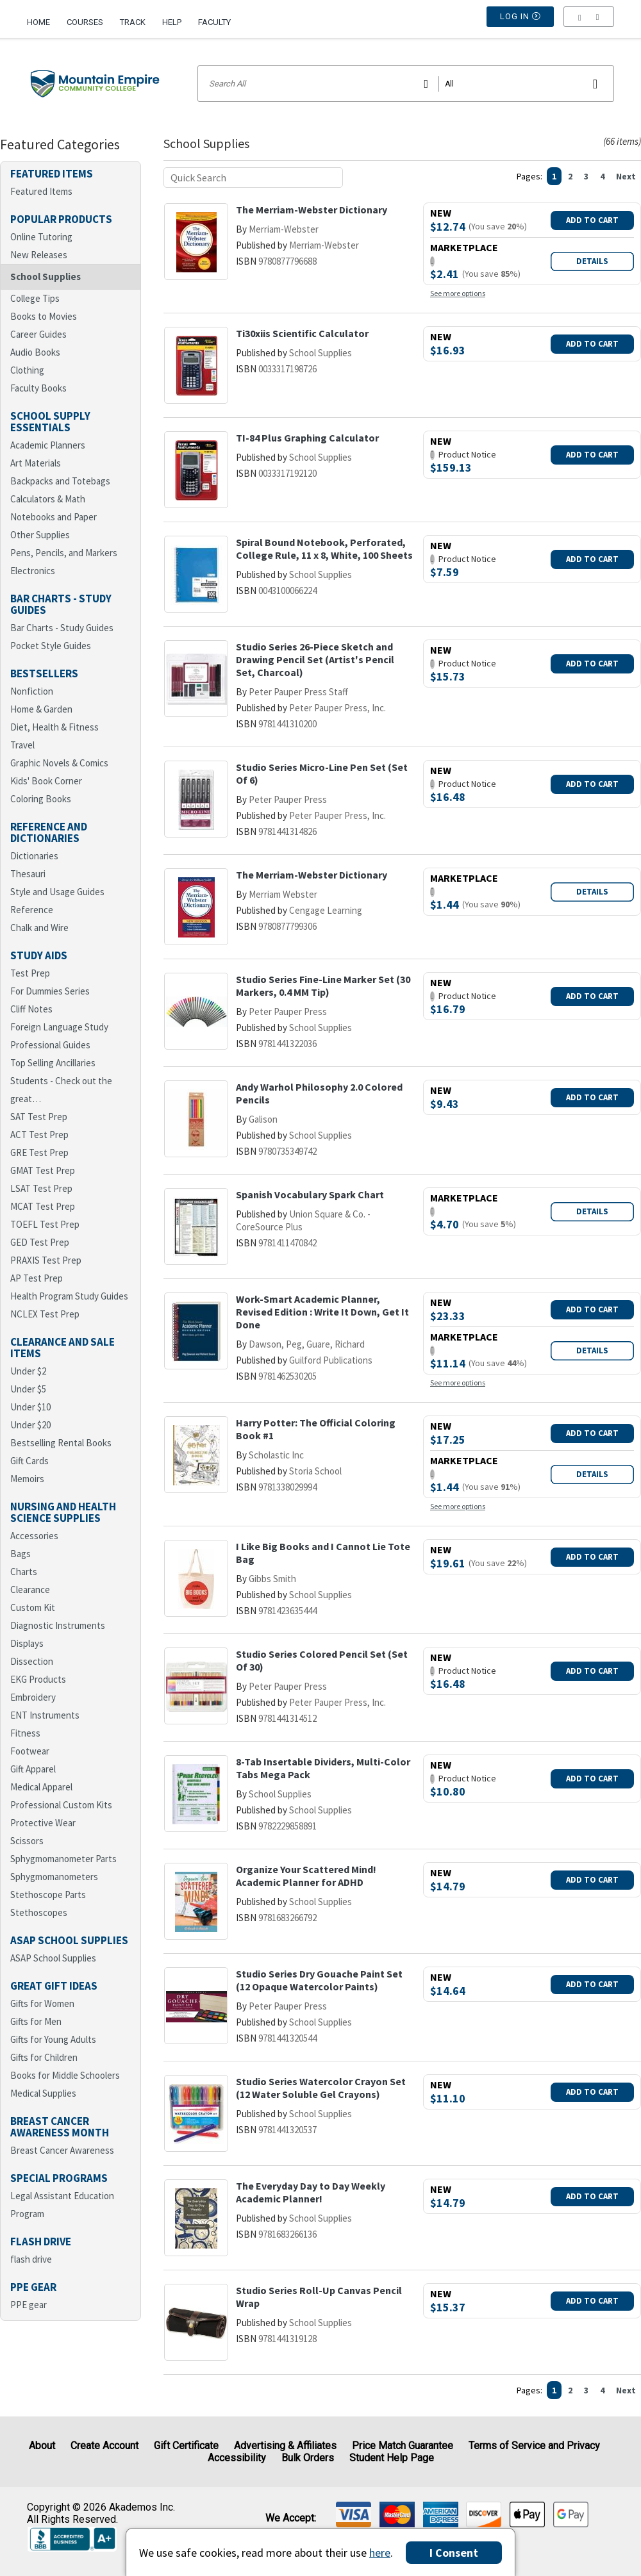 Image resolution: width=641 pixels, height=2576 pixels. Describe the element at coordinates (42, 1206) in the screenshot. I see `MCAT Test Prep` at that location.